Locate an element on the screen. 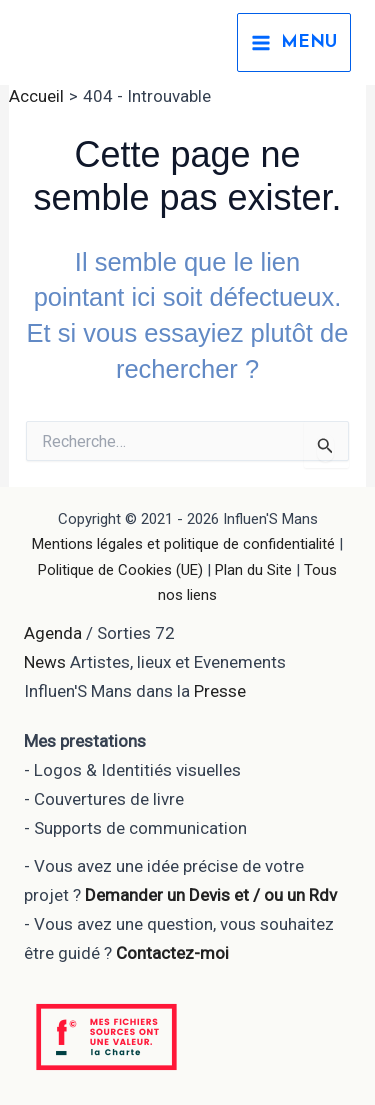 This screenshot has width=375, height=1105. Contactez-moi is located at coordinates (172, 953).